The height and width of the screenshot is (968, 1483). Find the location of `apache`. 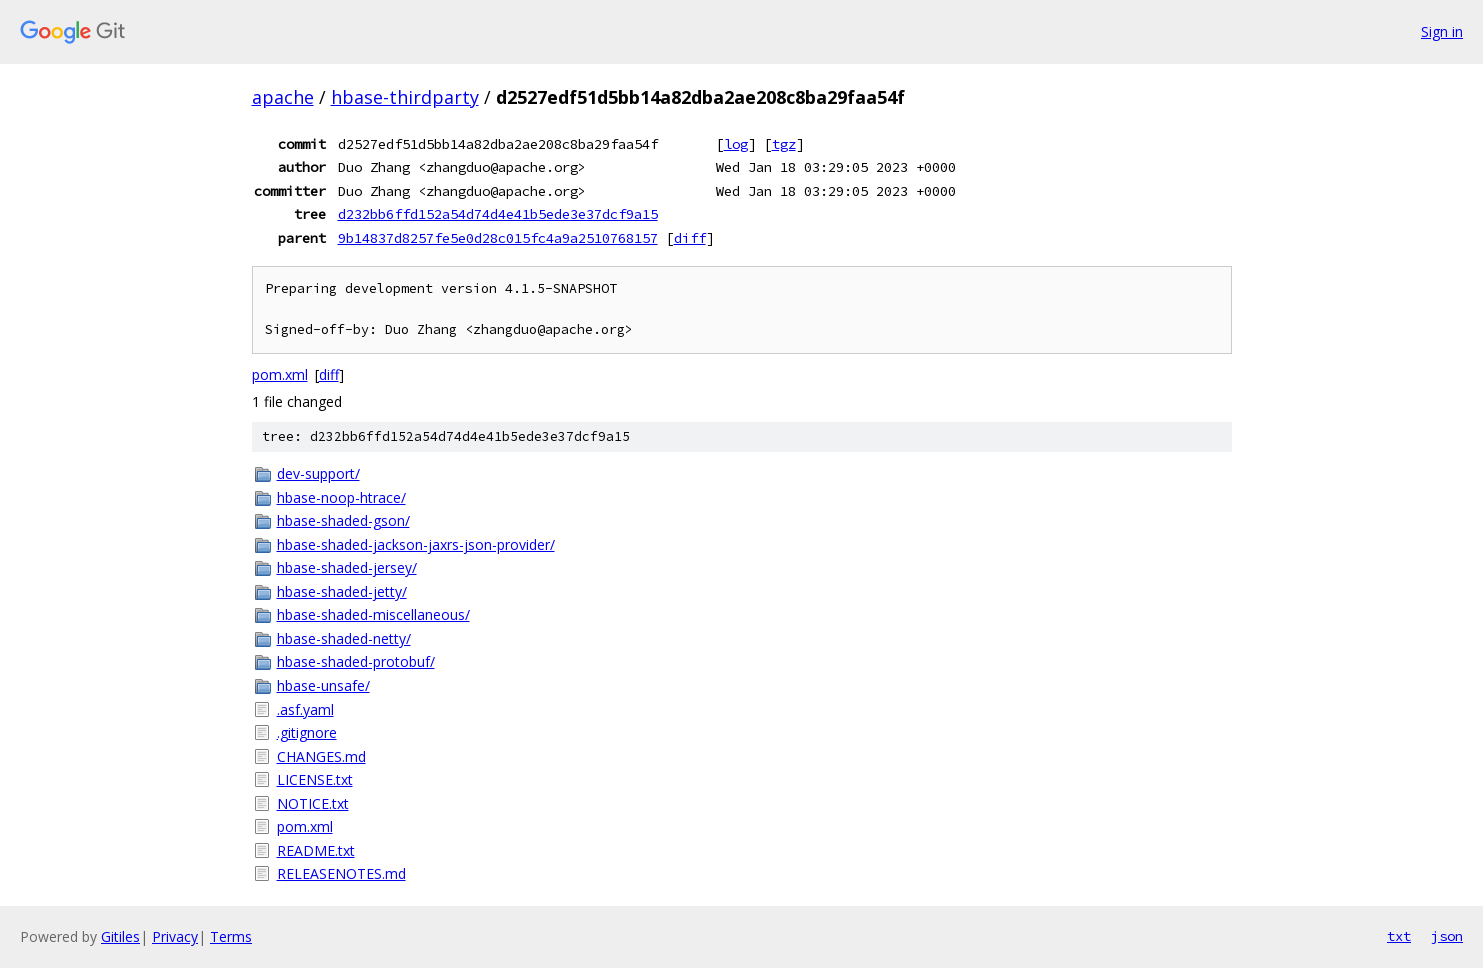

apache is located at coordinates (283, 97).